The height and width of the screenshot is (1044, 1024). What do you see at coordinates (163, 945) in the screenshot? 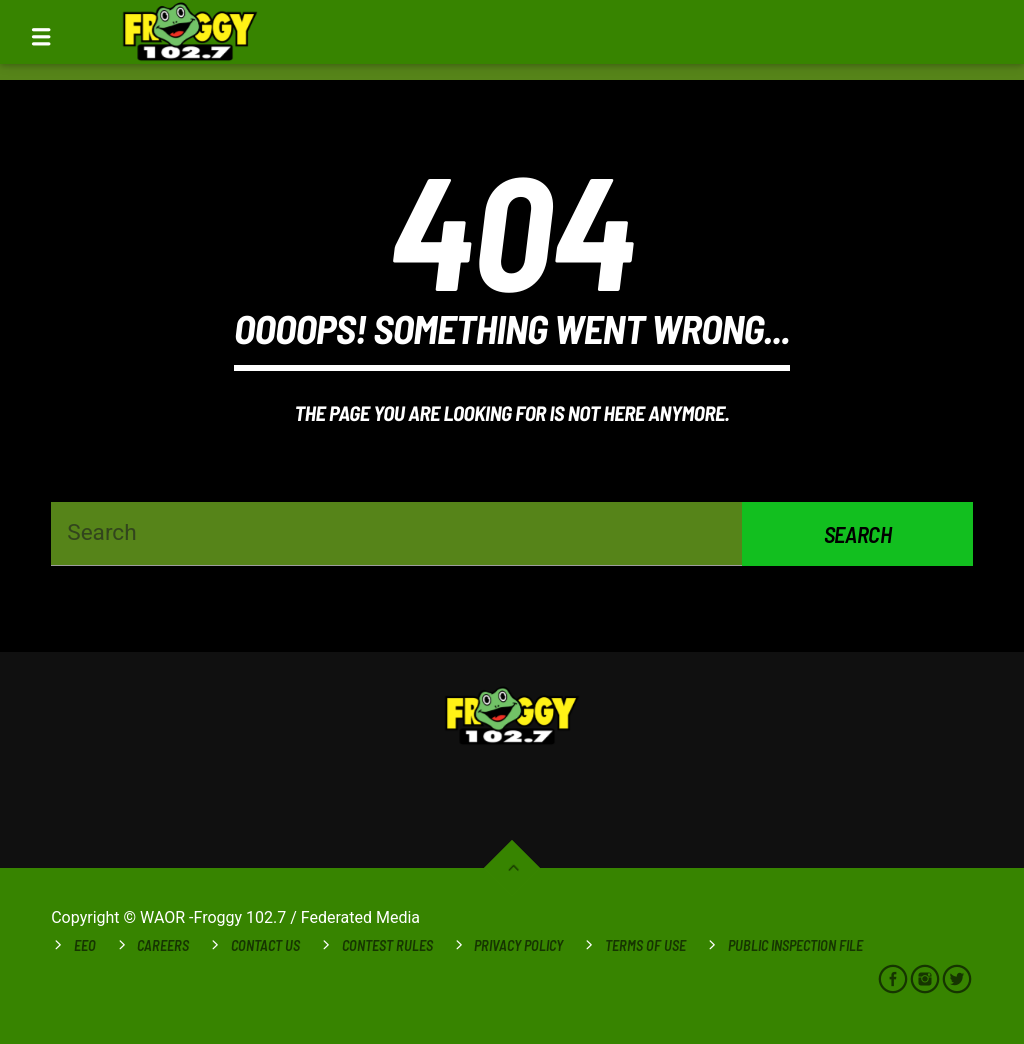
I see `Careers` at bounding box center [163, 945].